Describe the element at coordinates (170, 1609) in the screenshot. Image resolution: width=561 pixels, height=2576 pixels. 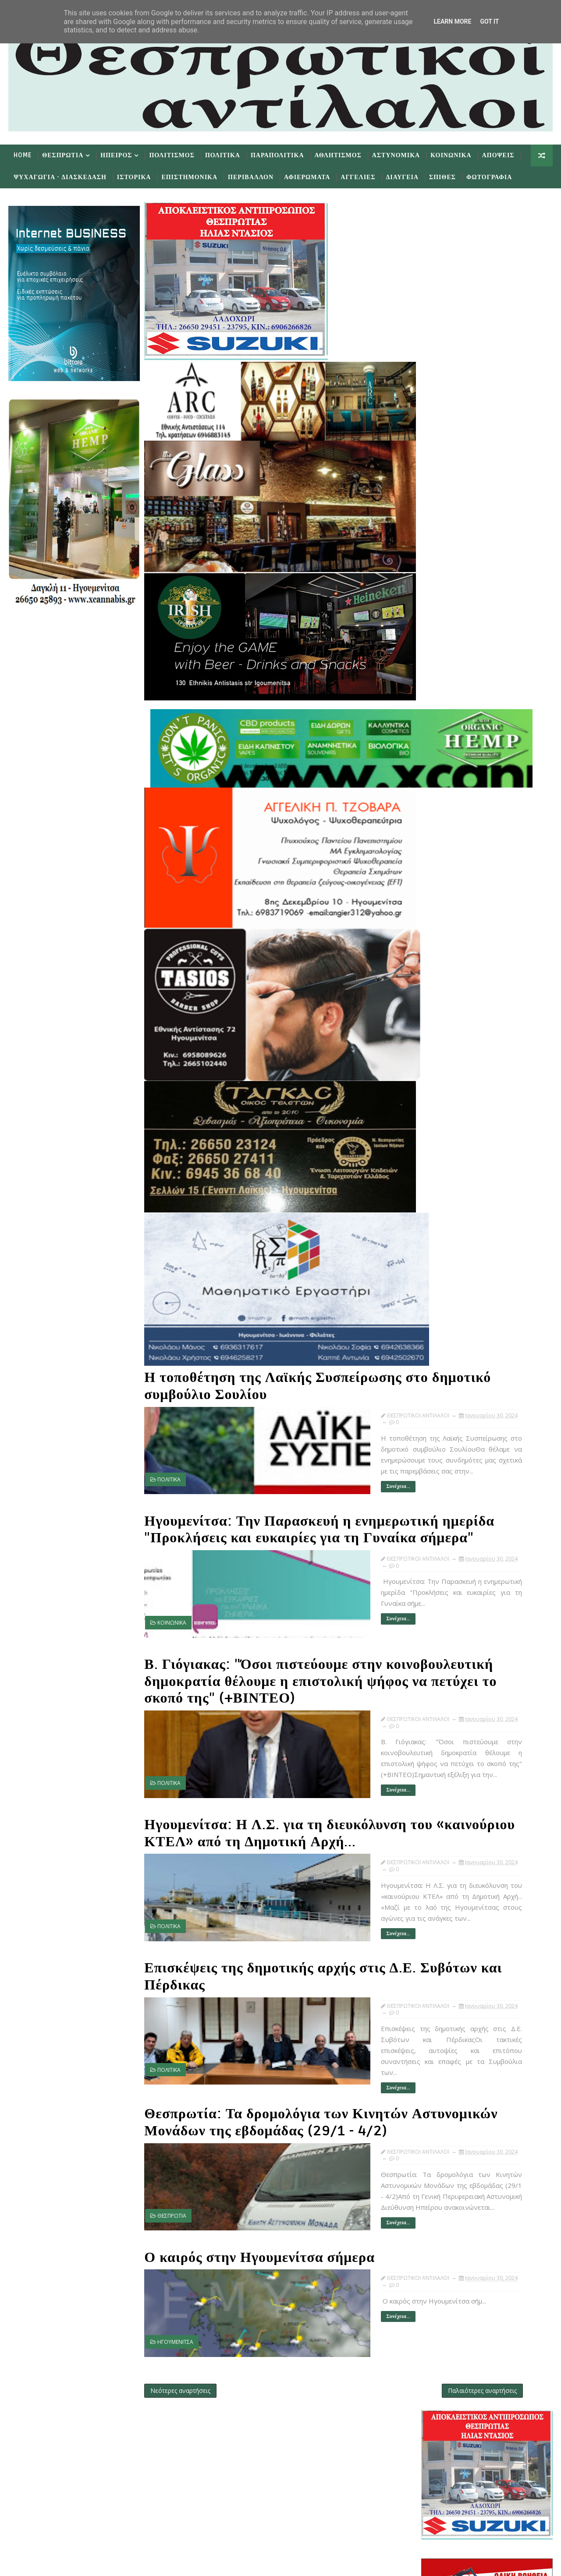
I see `ΚΟΙΝΩΝΙΚΑ` at that location.